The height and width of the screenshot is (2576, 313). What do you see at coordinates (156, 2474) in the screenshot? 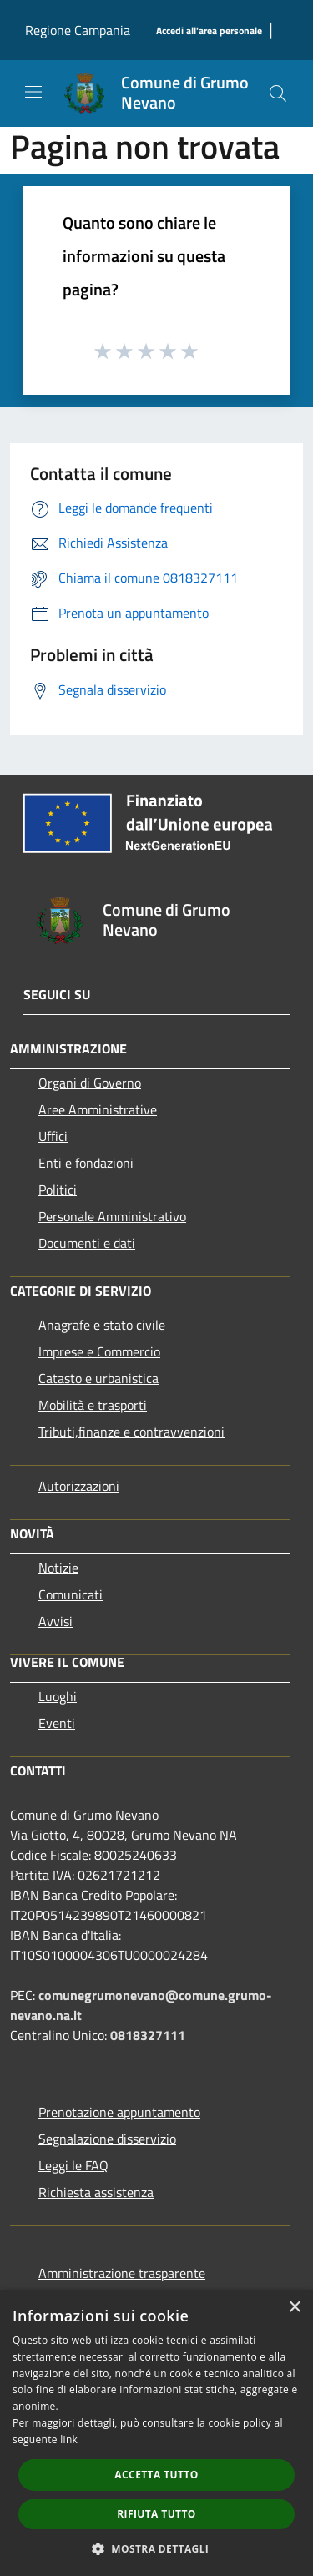
I see `Accetta tutto [button]` at bounding box center [156, 2474].